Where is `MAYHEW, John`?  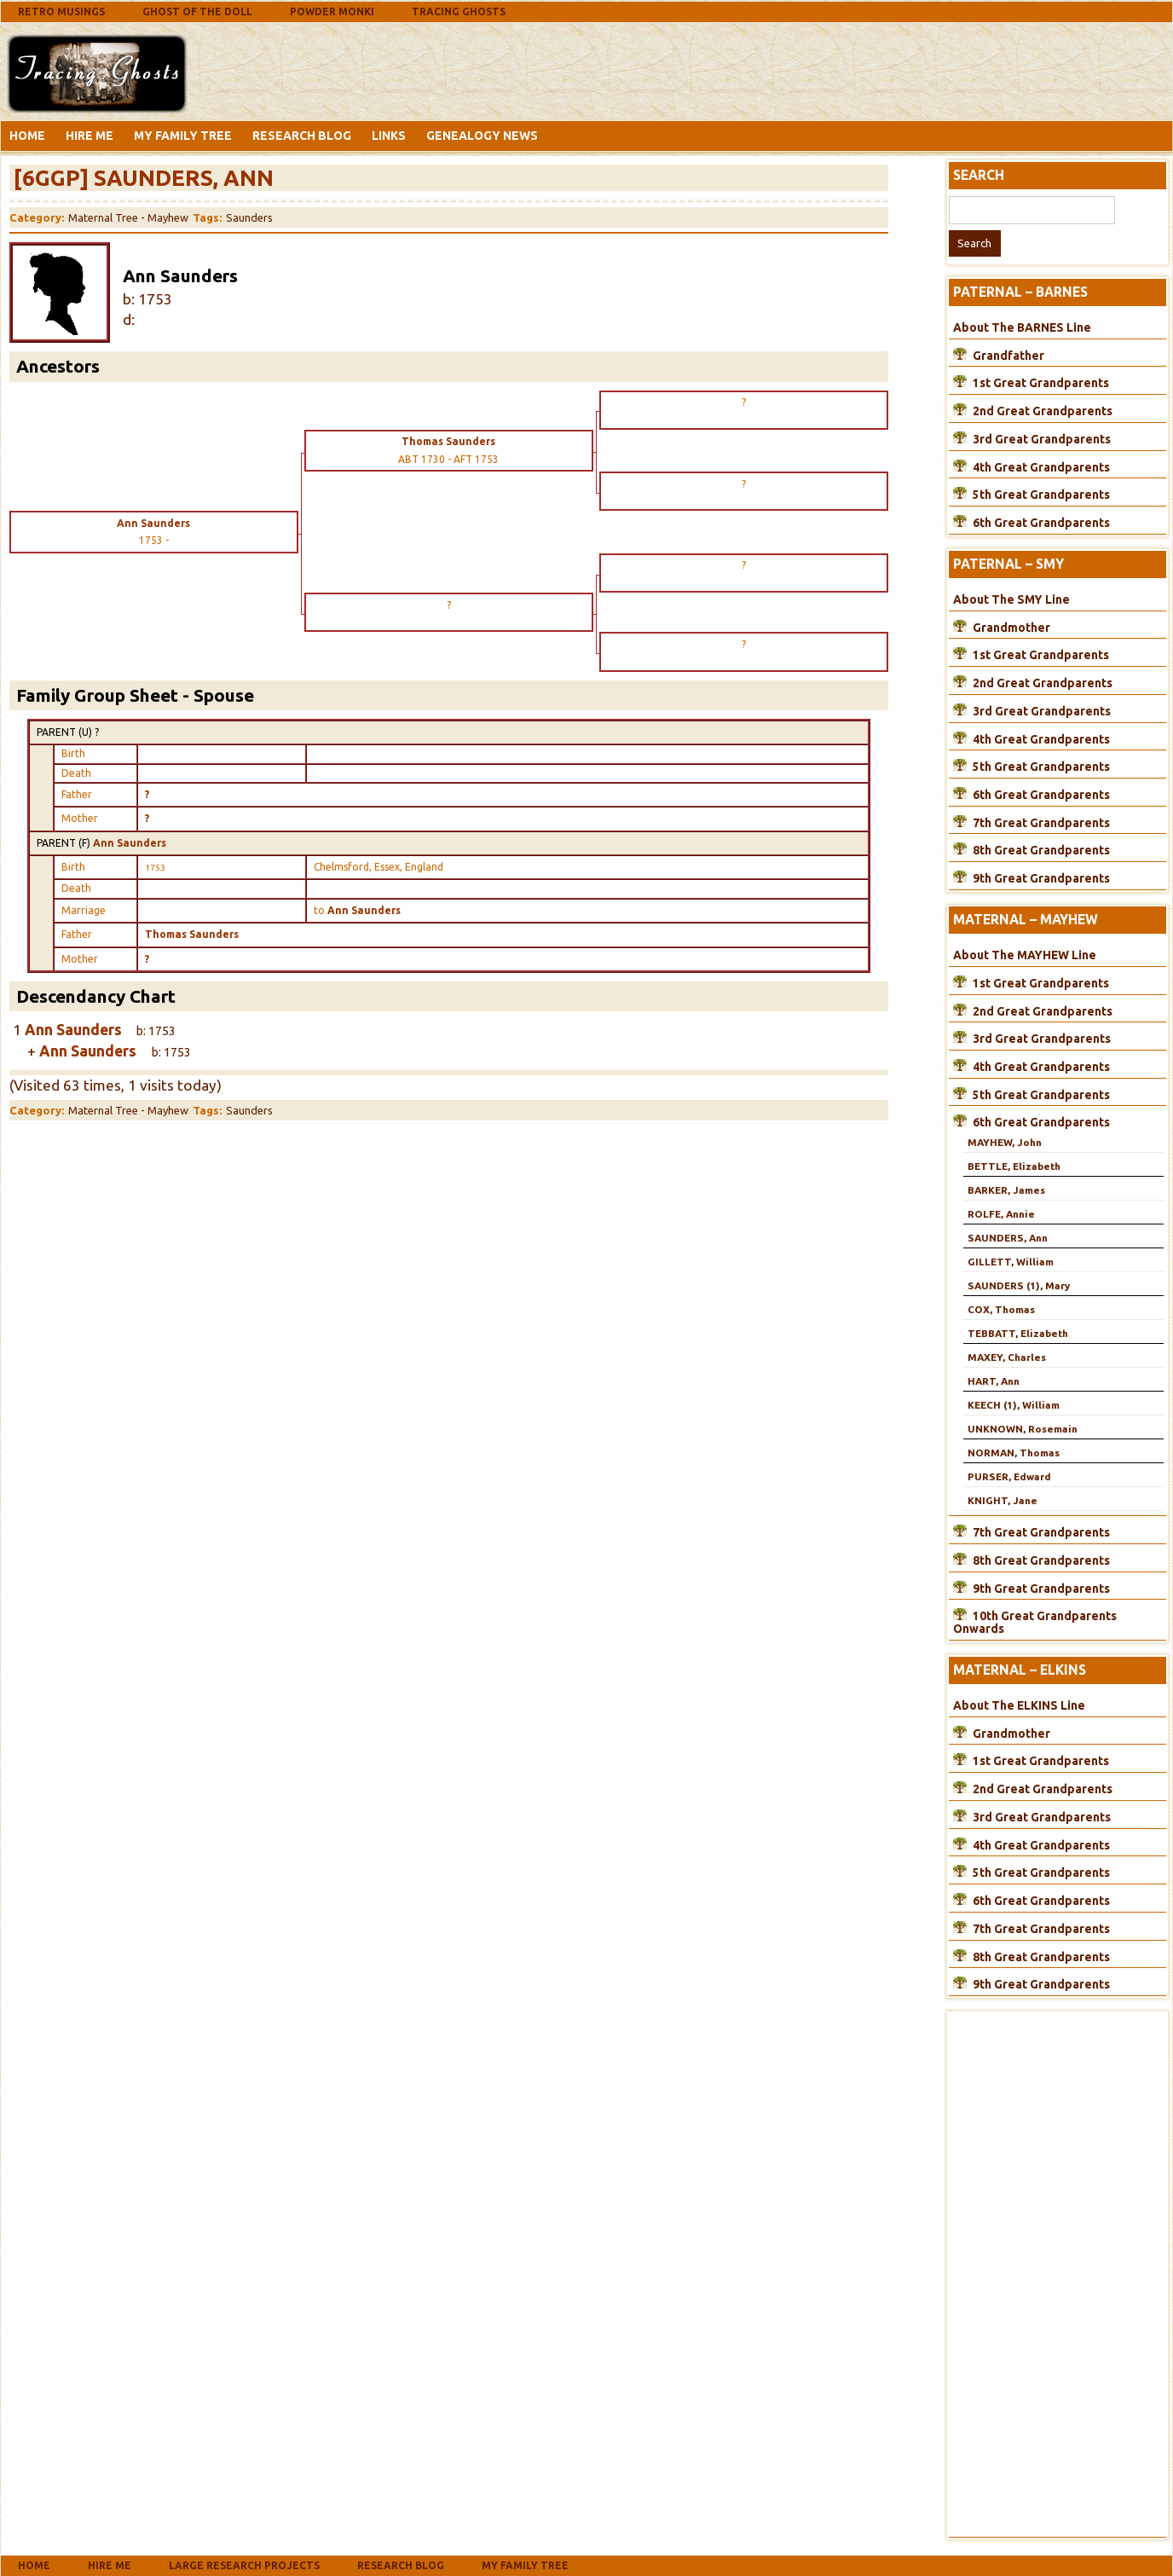 MAYHEW, John is located at coordinates (1005, 1142).